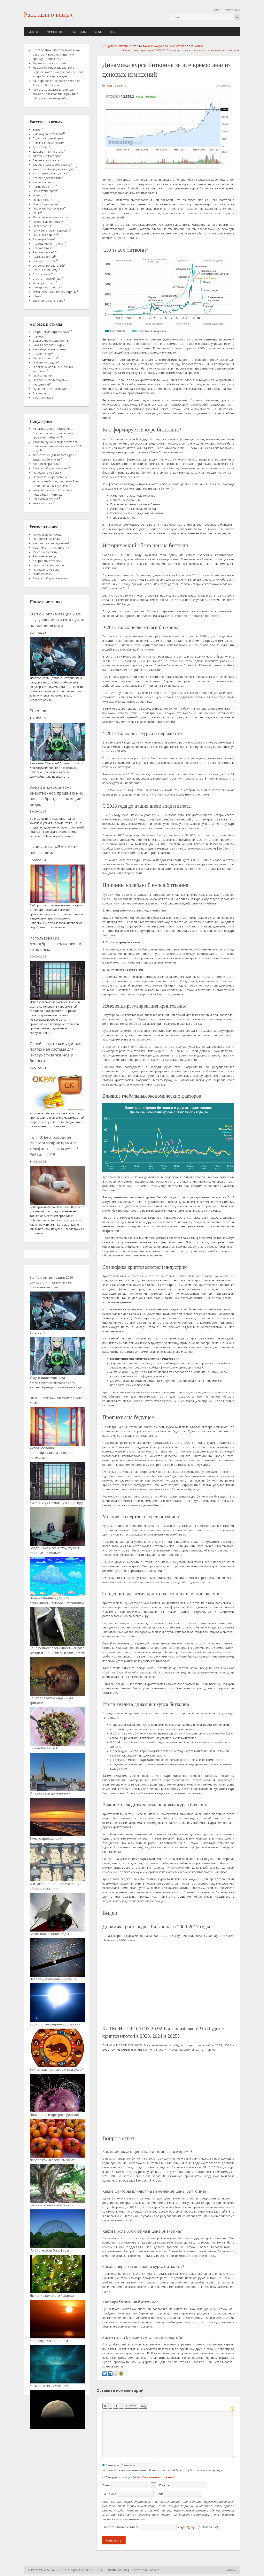 This screenshot has height=2576, width=264. Describe the element at coordinates (48, 565) in the screenshot. I see `Загадочные письмена` at that location.